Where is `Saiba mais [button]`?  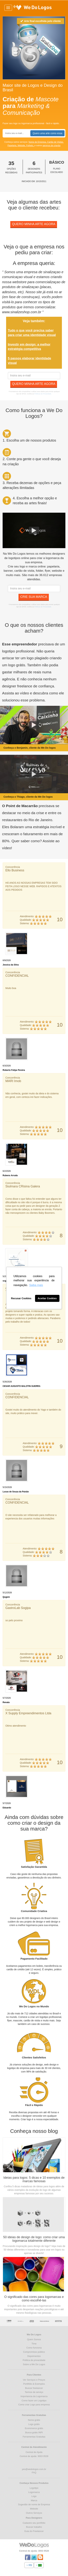 Saiba mais [button] is located at coordinates (36, 1285).